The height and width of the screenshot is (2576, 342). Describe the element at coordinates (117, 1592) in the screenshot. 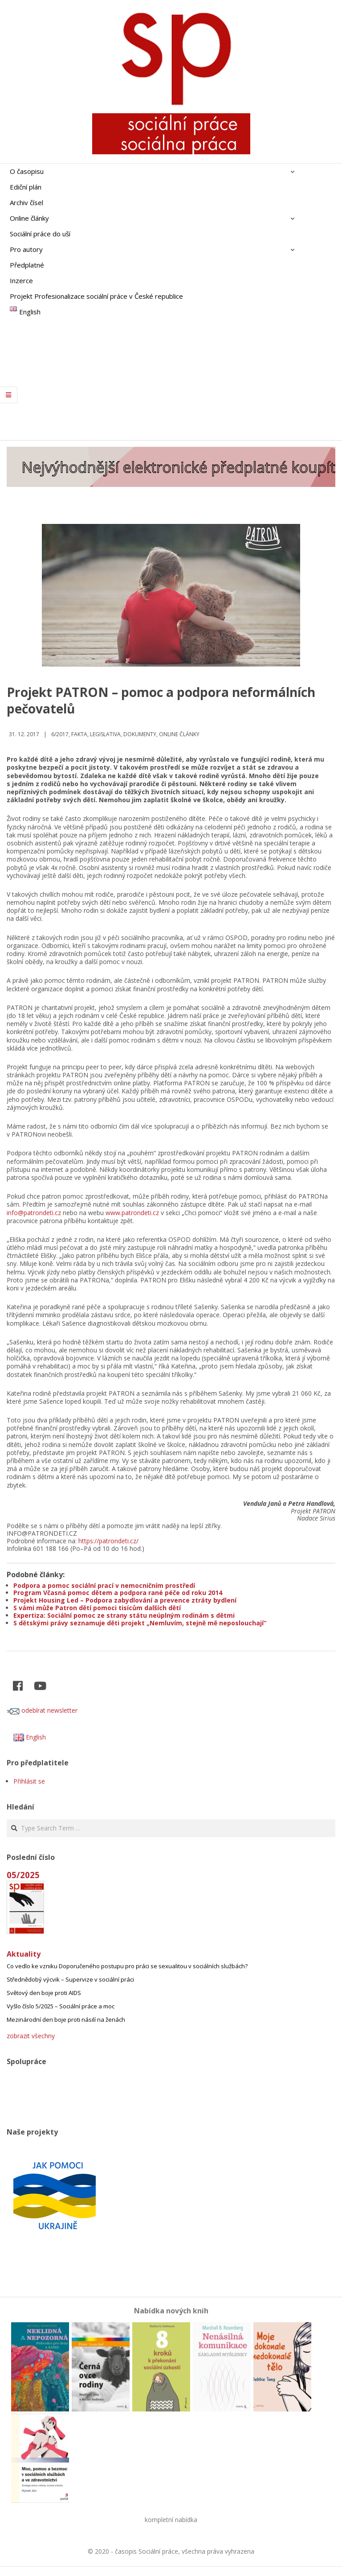

I see `Program Včasná pomoc dětem a podpora rané péče od roku 2014` at that location.